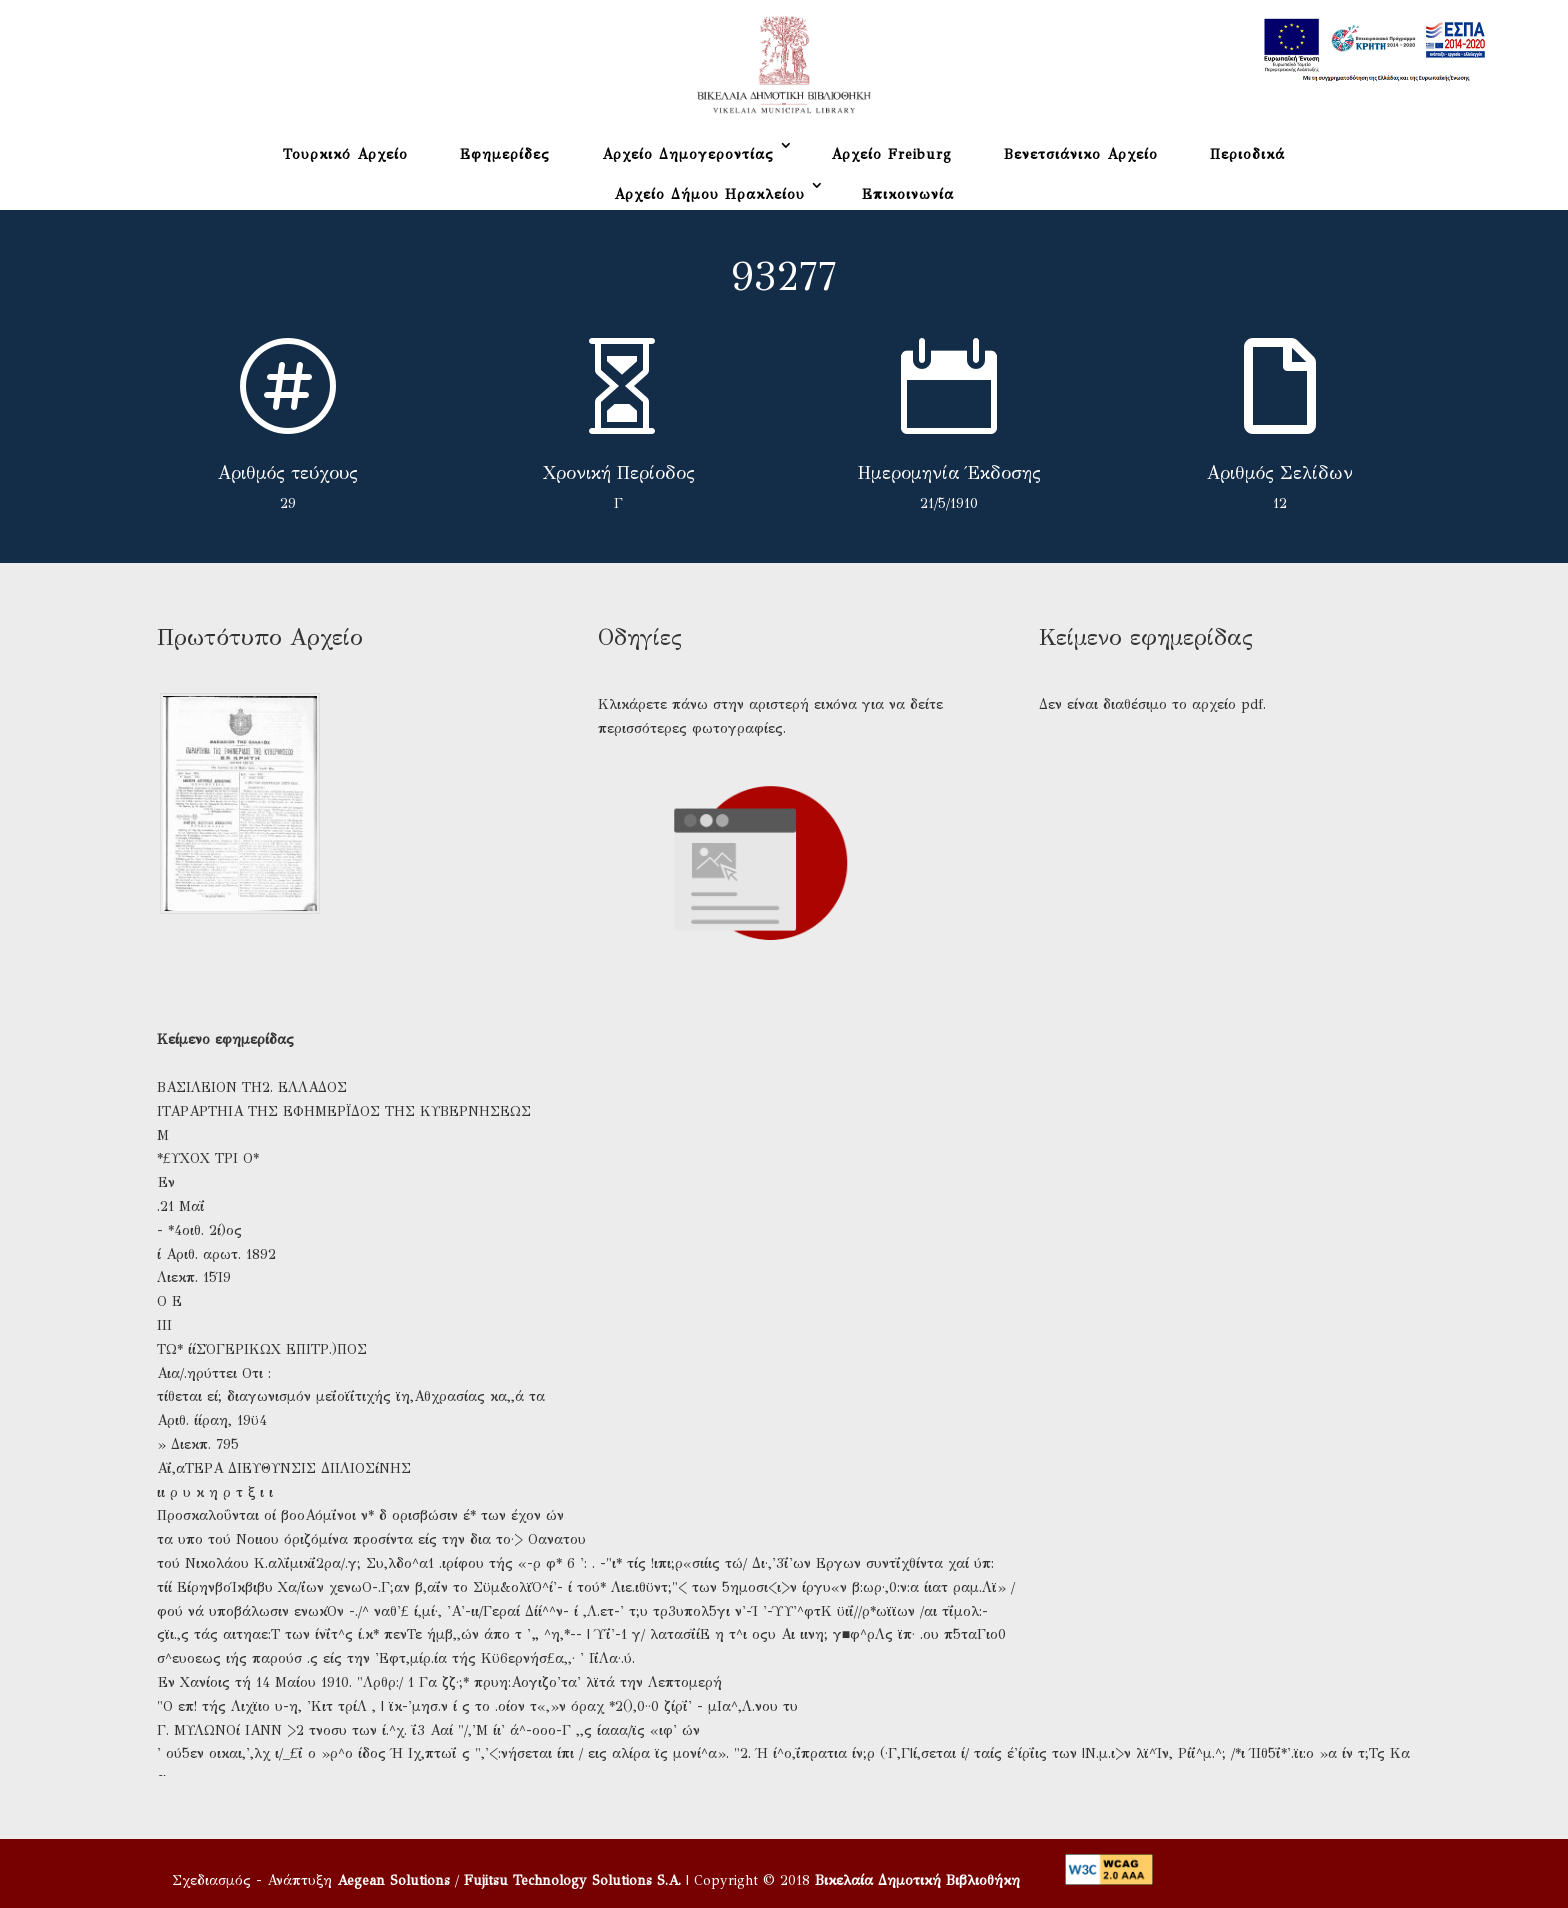 The width and height of the screenshot is (1568, 1908). What do you see at coordinates (393, 1880) in the screenshot?
I see `Aegean Solutions` at bounding box center [393, 1880].